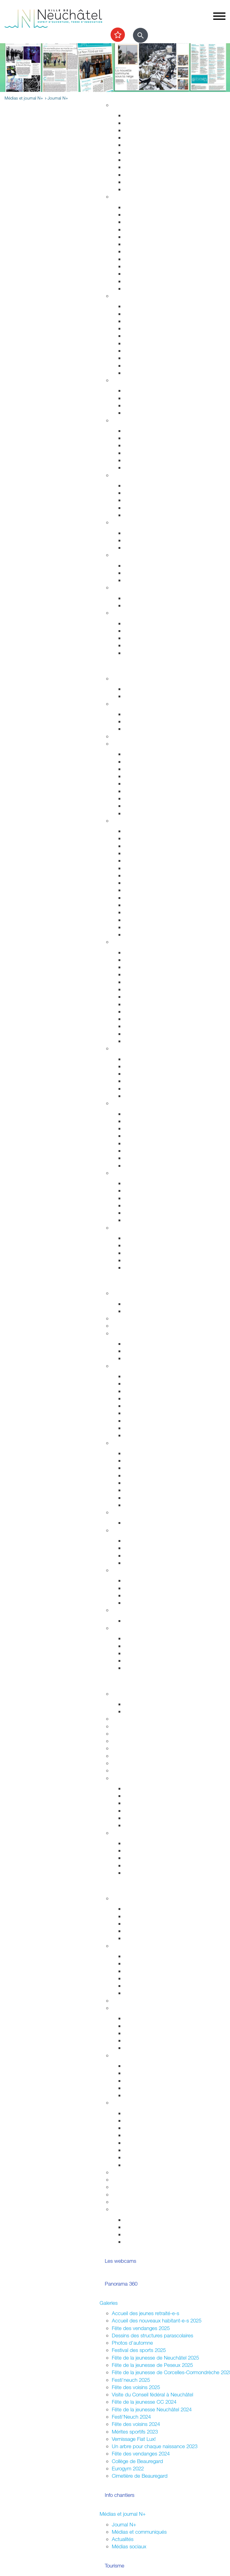  Describe the element at coordinates (141, 1938) in the screenshot. I see `Le plein d'idées` at that location.